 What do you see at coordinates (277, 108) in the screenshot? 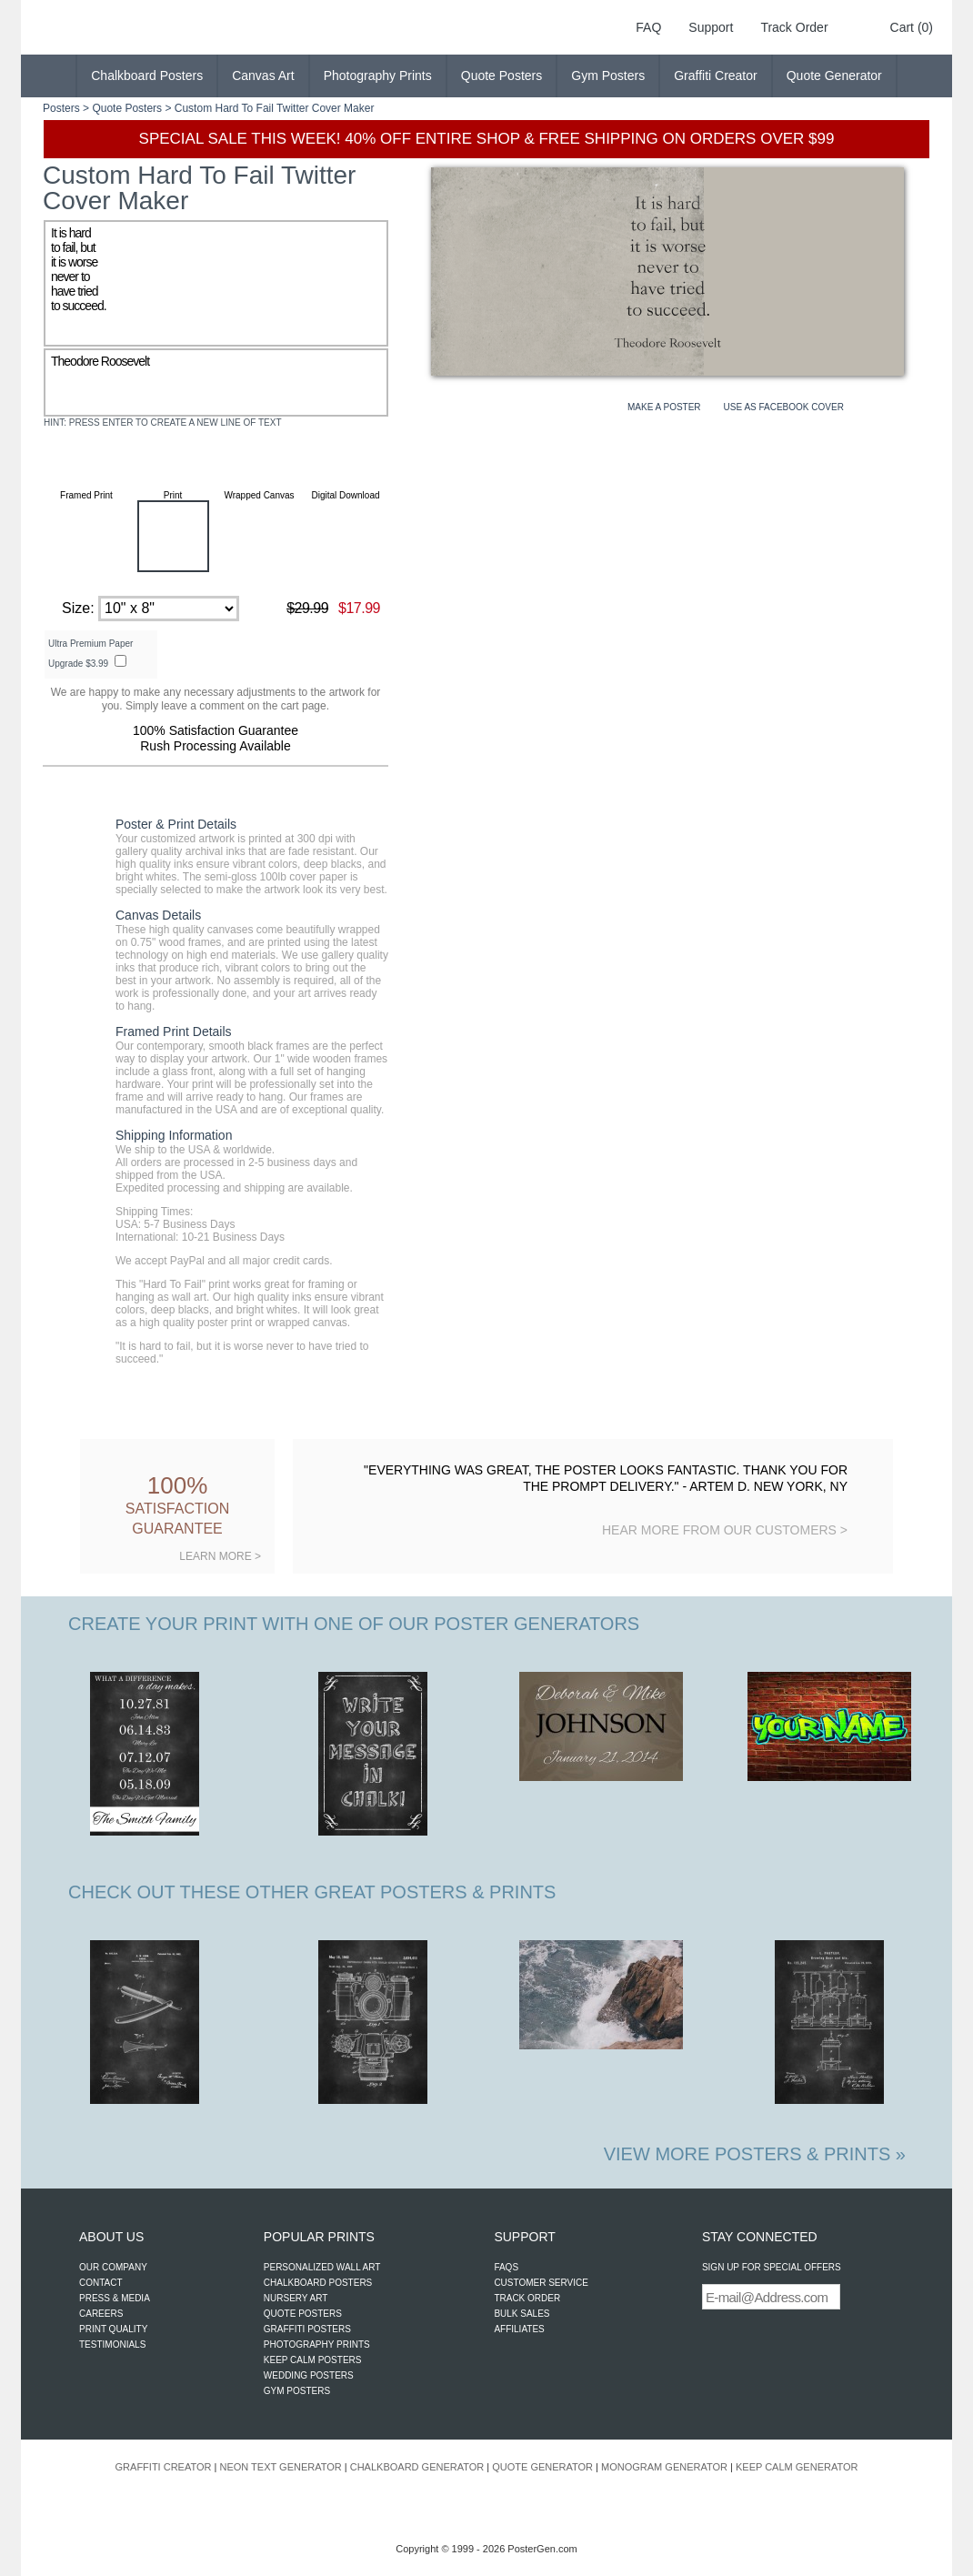
I see `Hard To Fail Twitter Cover` at bounding box center [277, 108].